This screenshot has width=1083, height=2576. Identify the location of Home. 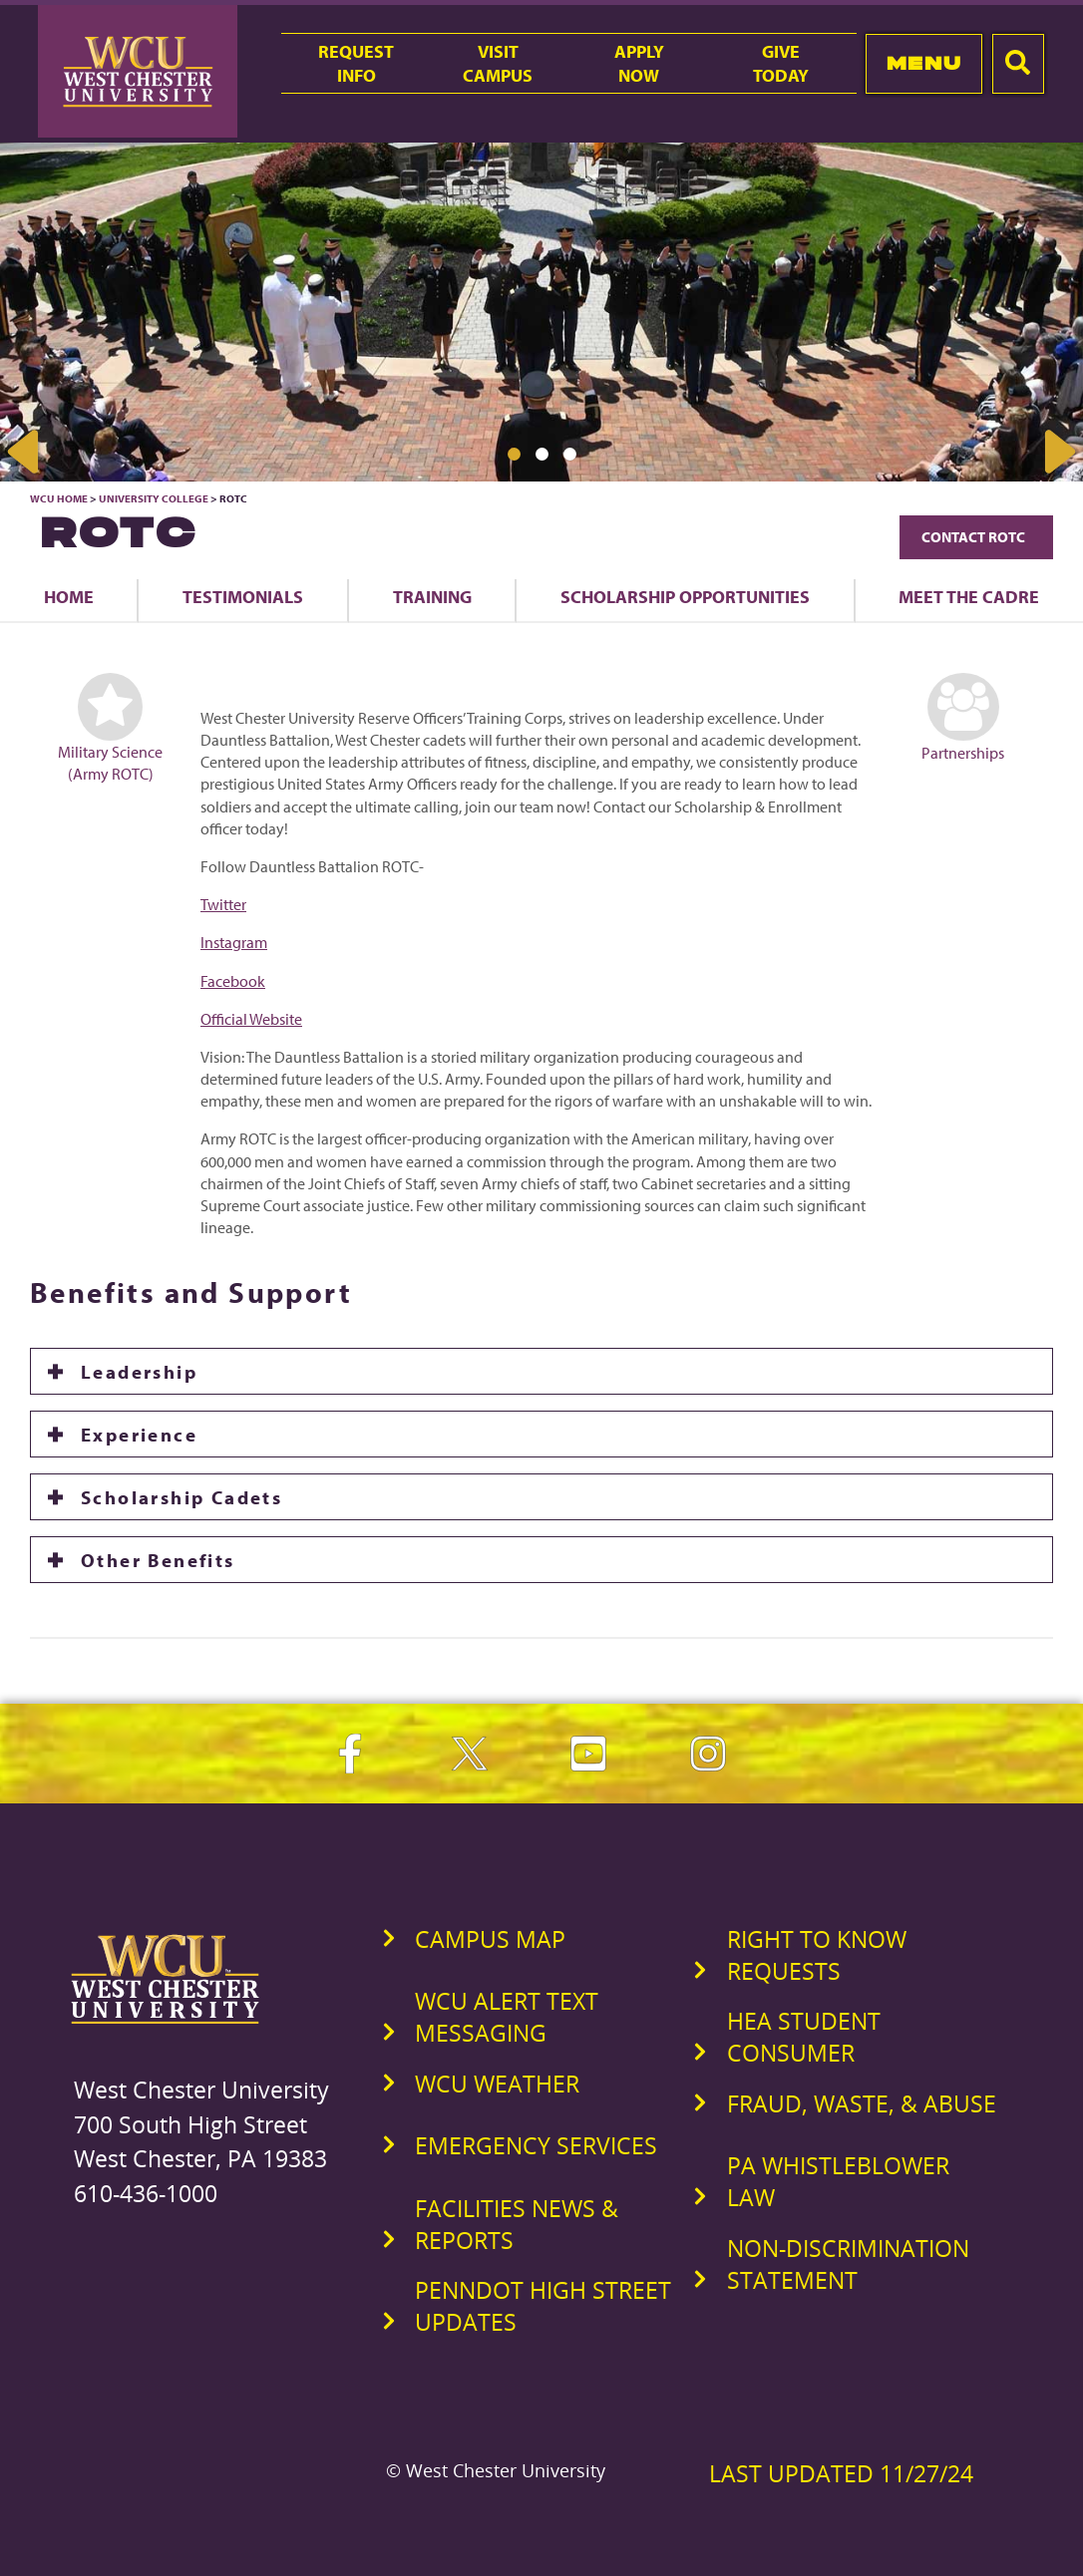
(69, 596).